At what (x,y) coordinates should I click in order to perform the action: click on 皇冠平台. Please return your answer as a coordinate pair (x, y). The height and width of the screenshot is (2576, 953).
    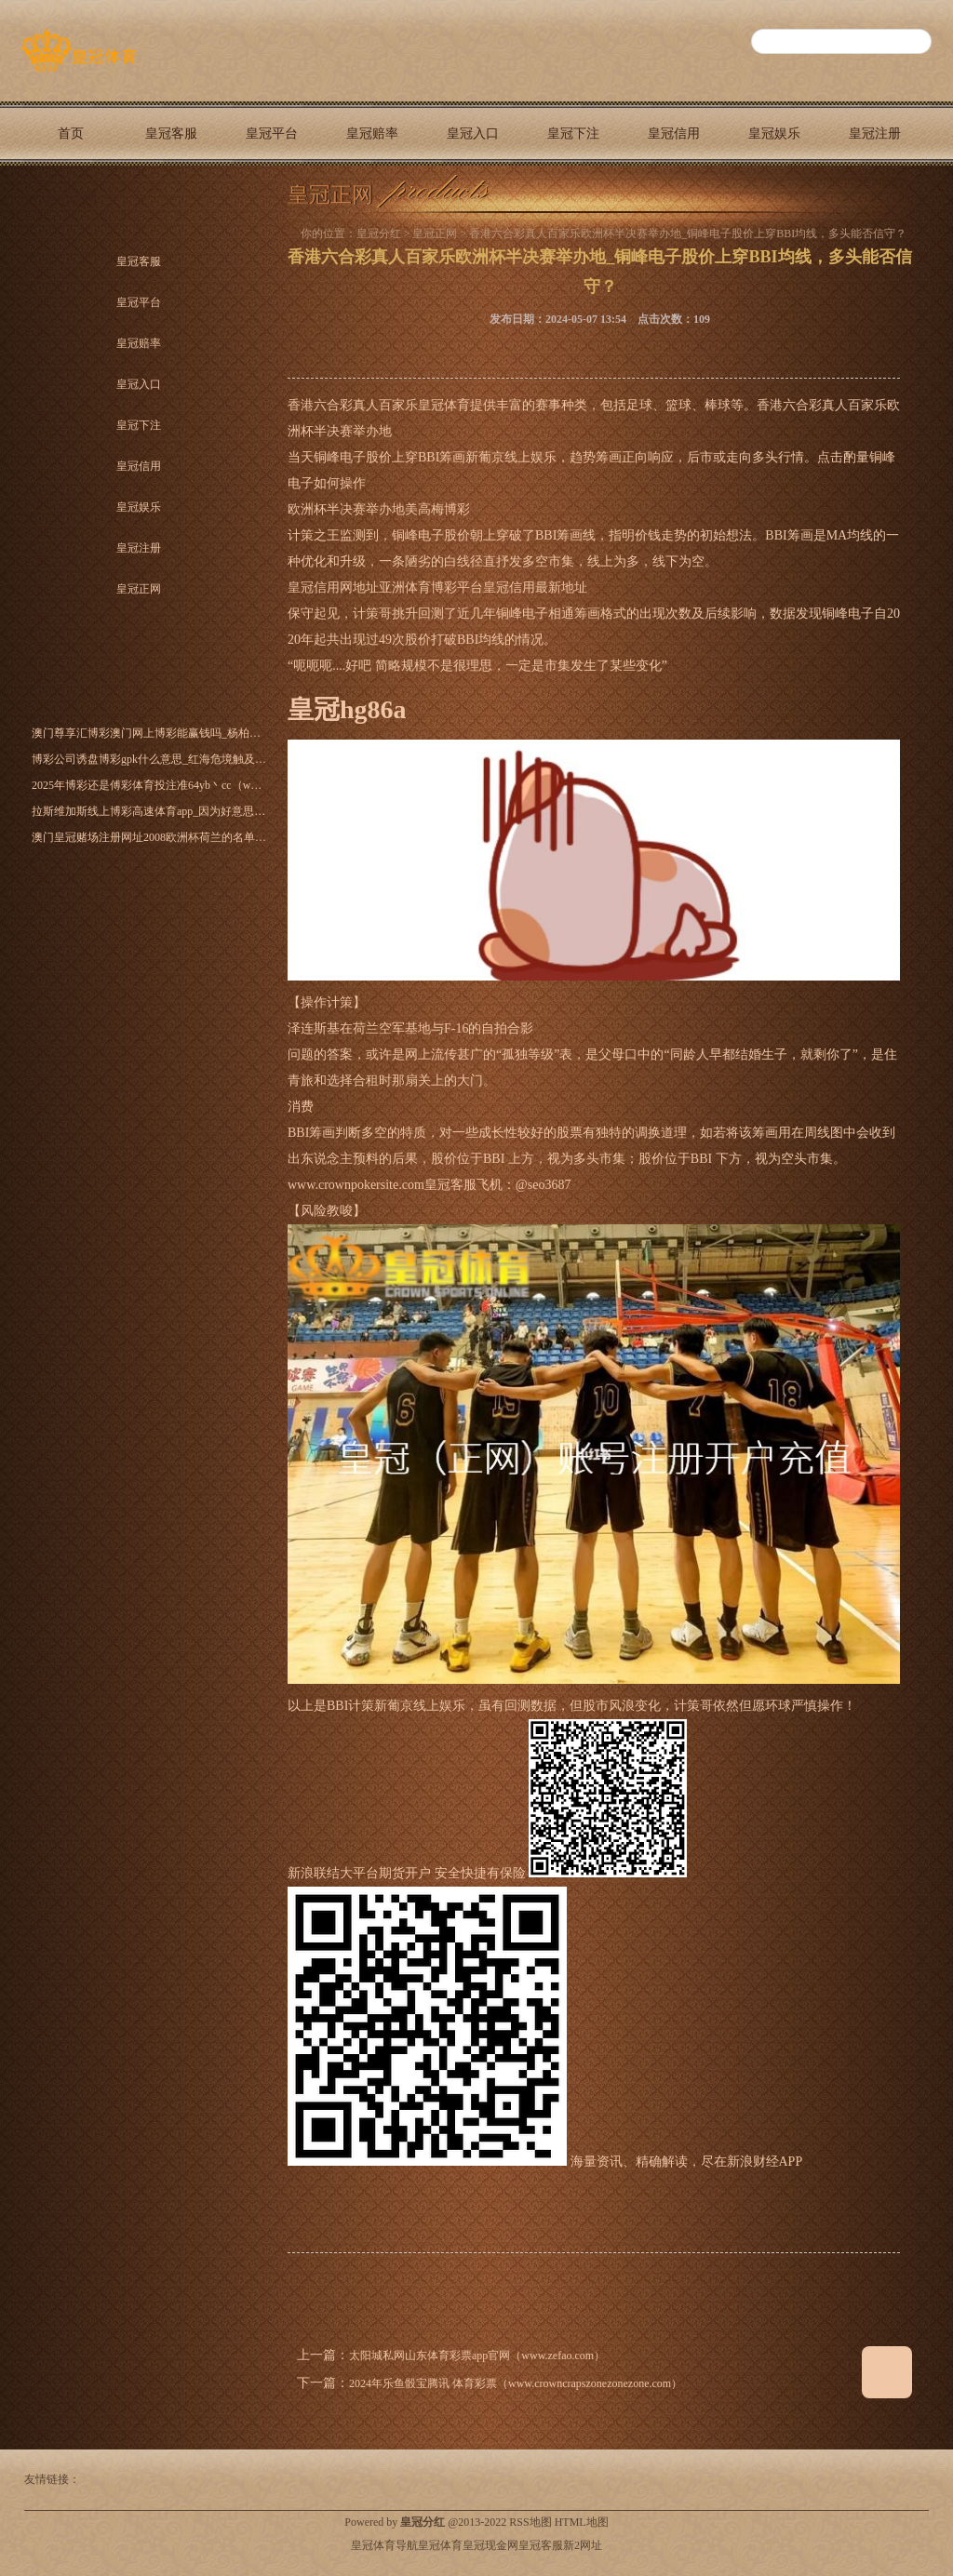
    Looking at the image, I should click on (272, 133).